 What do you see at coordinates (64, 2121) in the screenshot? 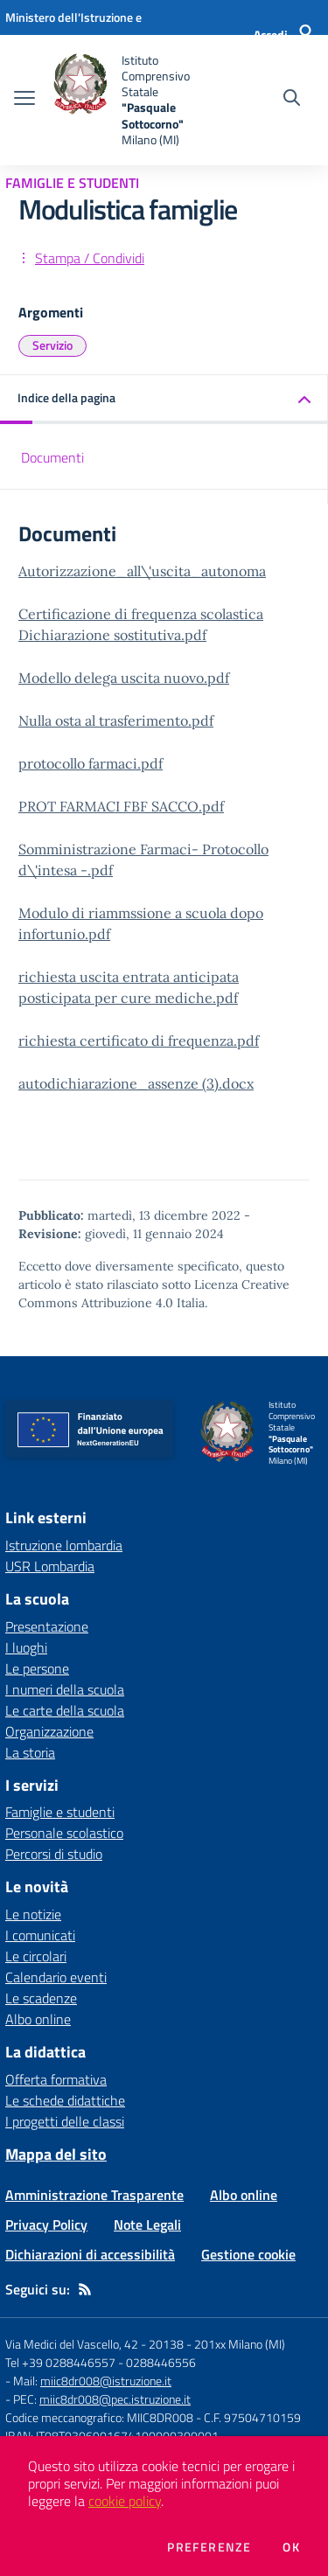
I see `I progetti delle classi` at bounding box center [64, 2121].